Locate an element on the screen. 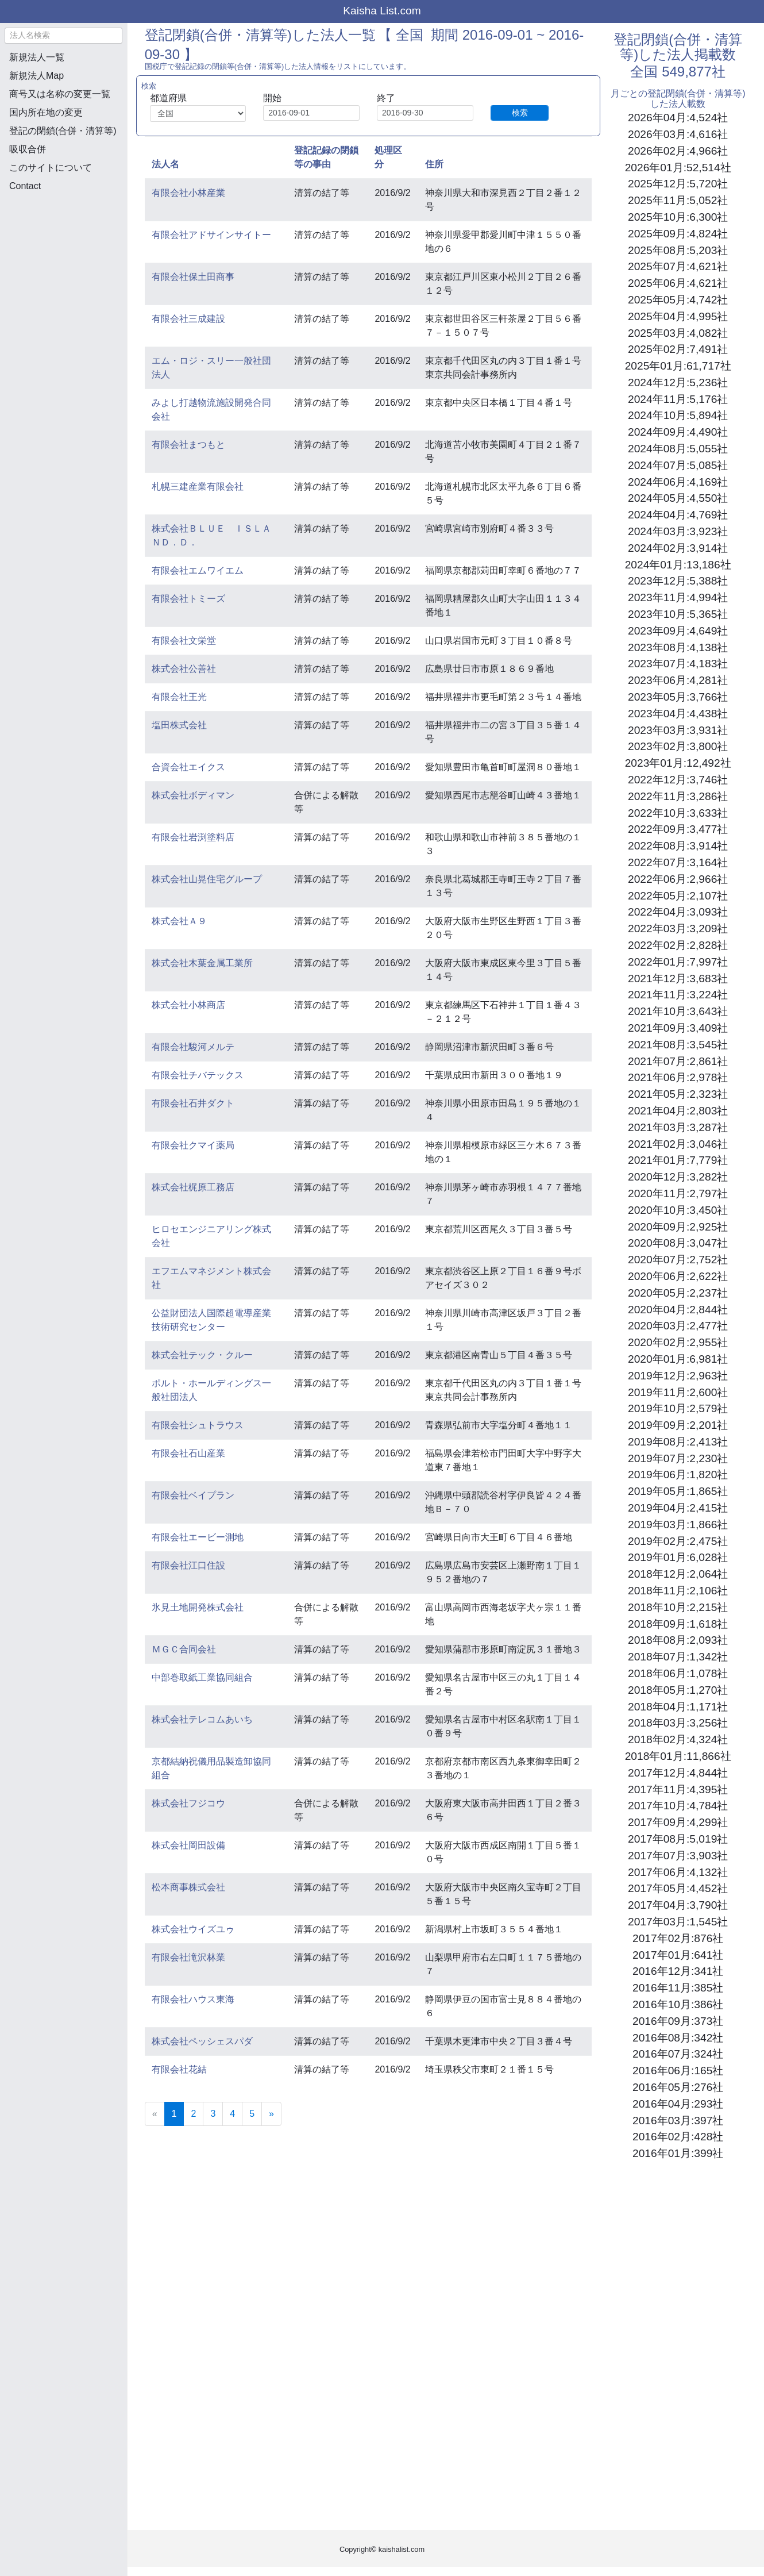 This screenshot has height=2576, width=764. 2019年10月:2,579社 is located at coordinates (678, 1408).